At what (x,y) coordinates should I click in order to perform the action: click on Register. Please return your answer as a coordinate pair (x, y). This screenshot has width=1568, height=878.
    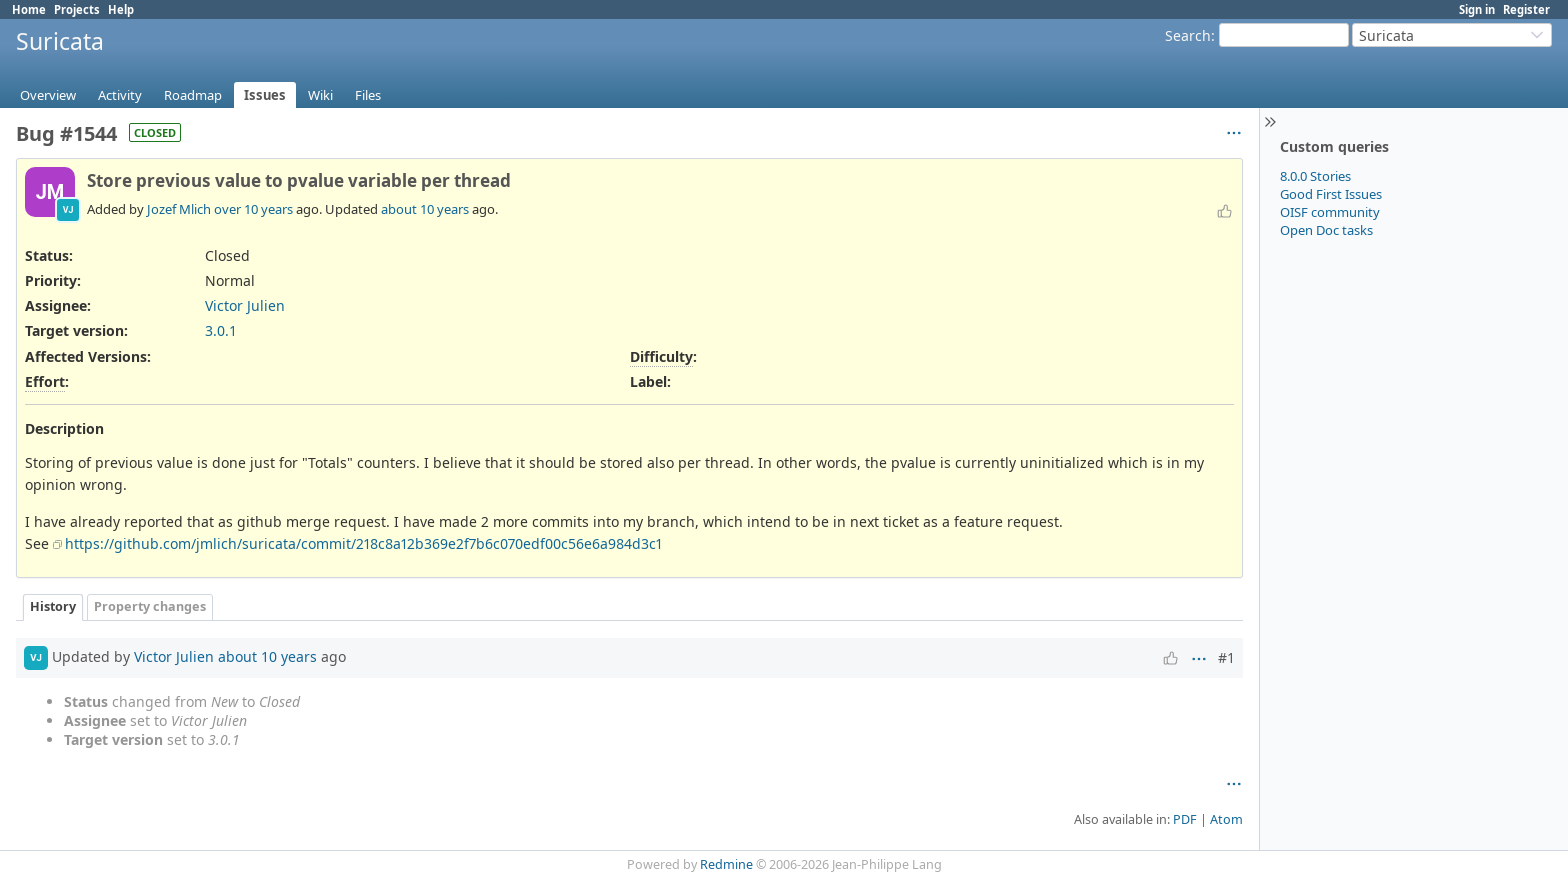
    Looking at the image, I should click on (1526, 9).